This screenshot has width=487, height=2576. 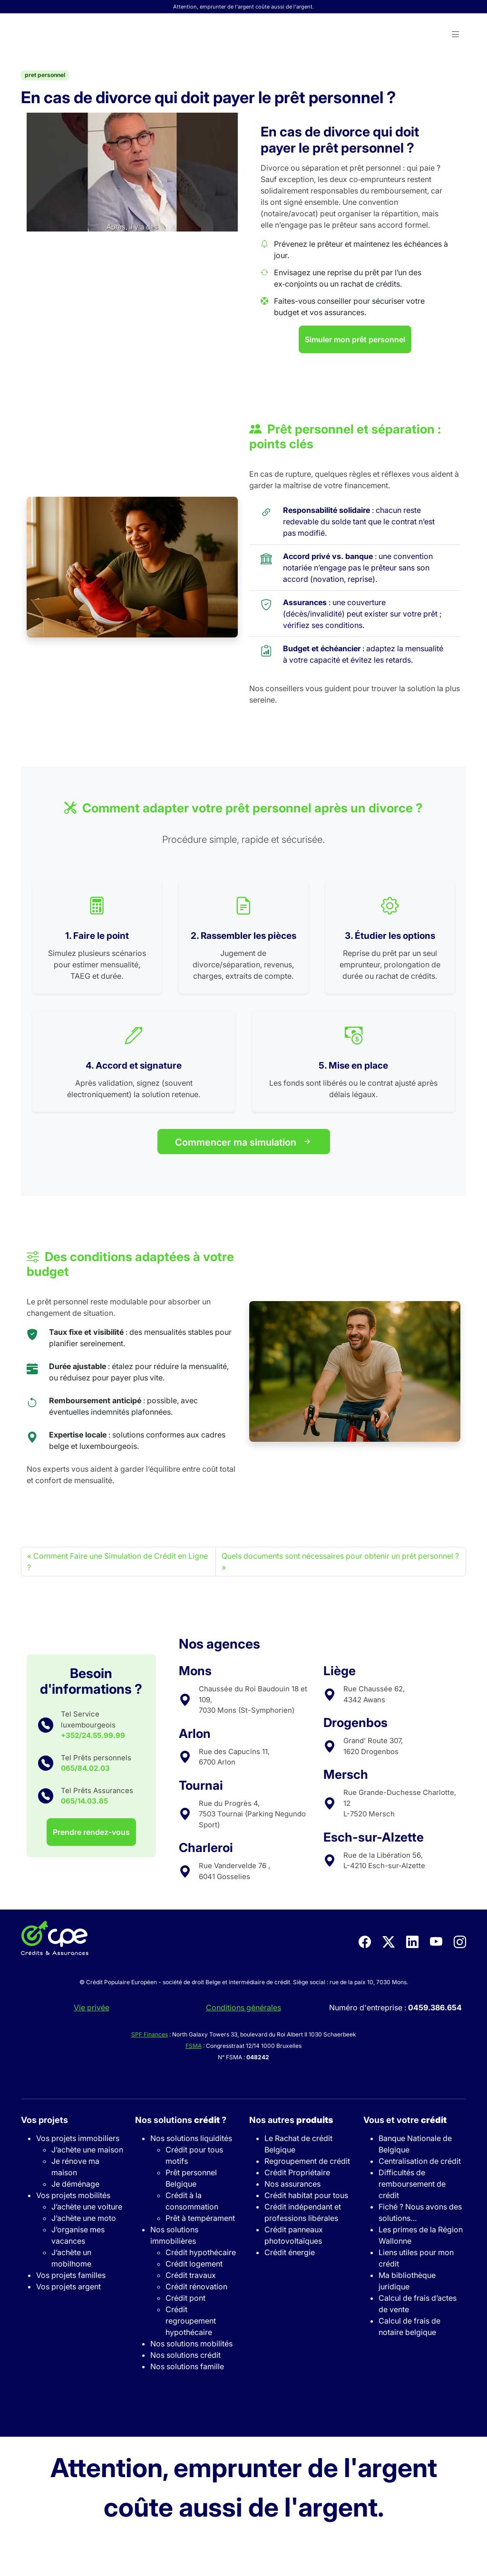 What do you see at coordinates (297, 2172) in the screenshot?
I see `Crédit Propriétaire` at bounding box center [297, 2172].